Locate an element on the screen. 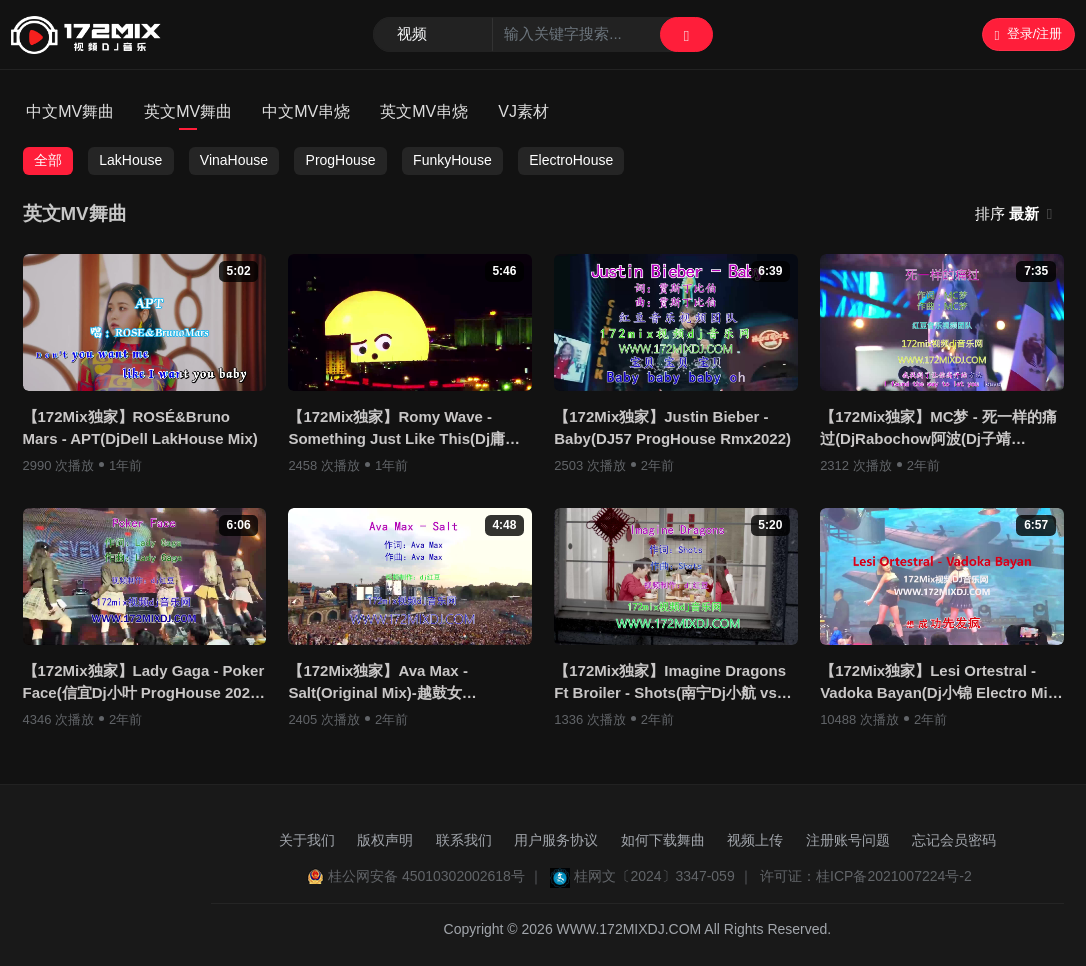 The height and width of the screenshot is (966, 1086). 中文MV串烧 is located at coordinates (306, 111).